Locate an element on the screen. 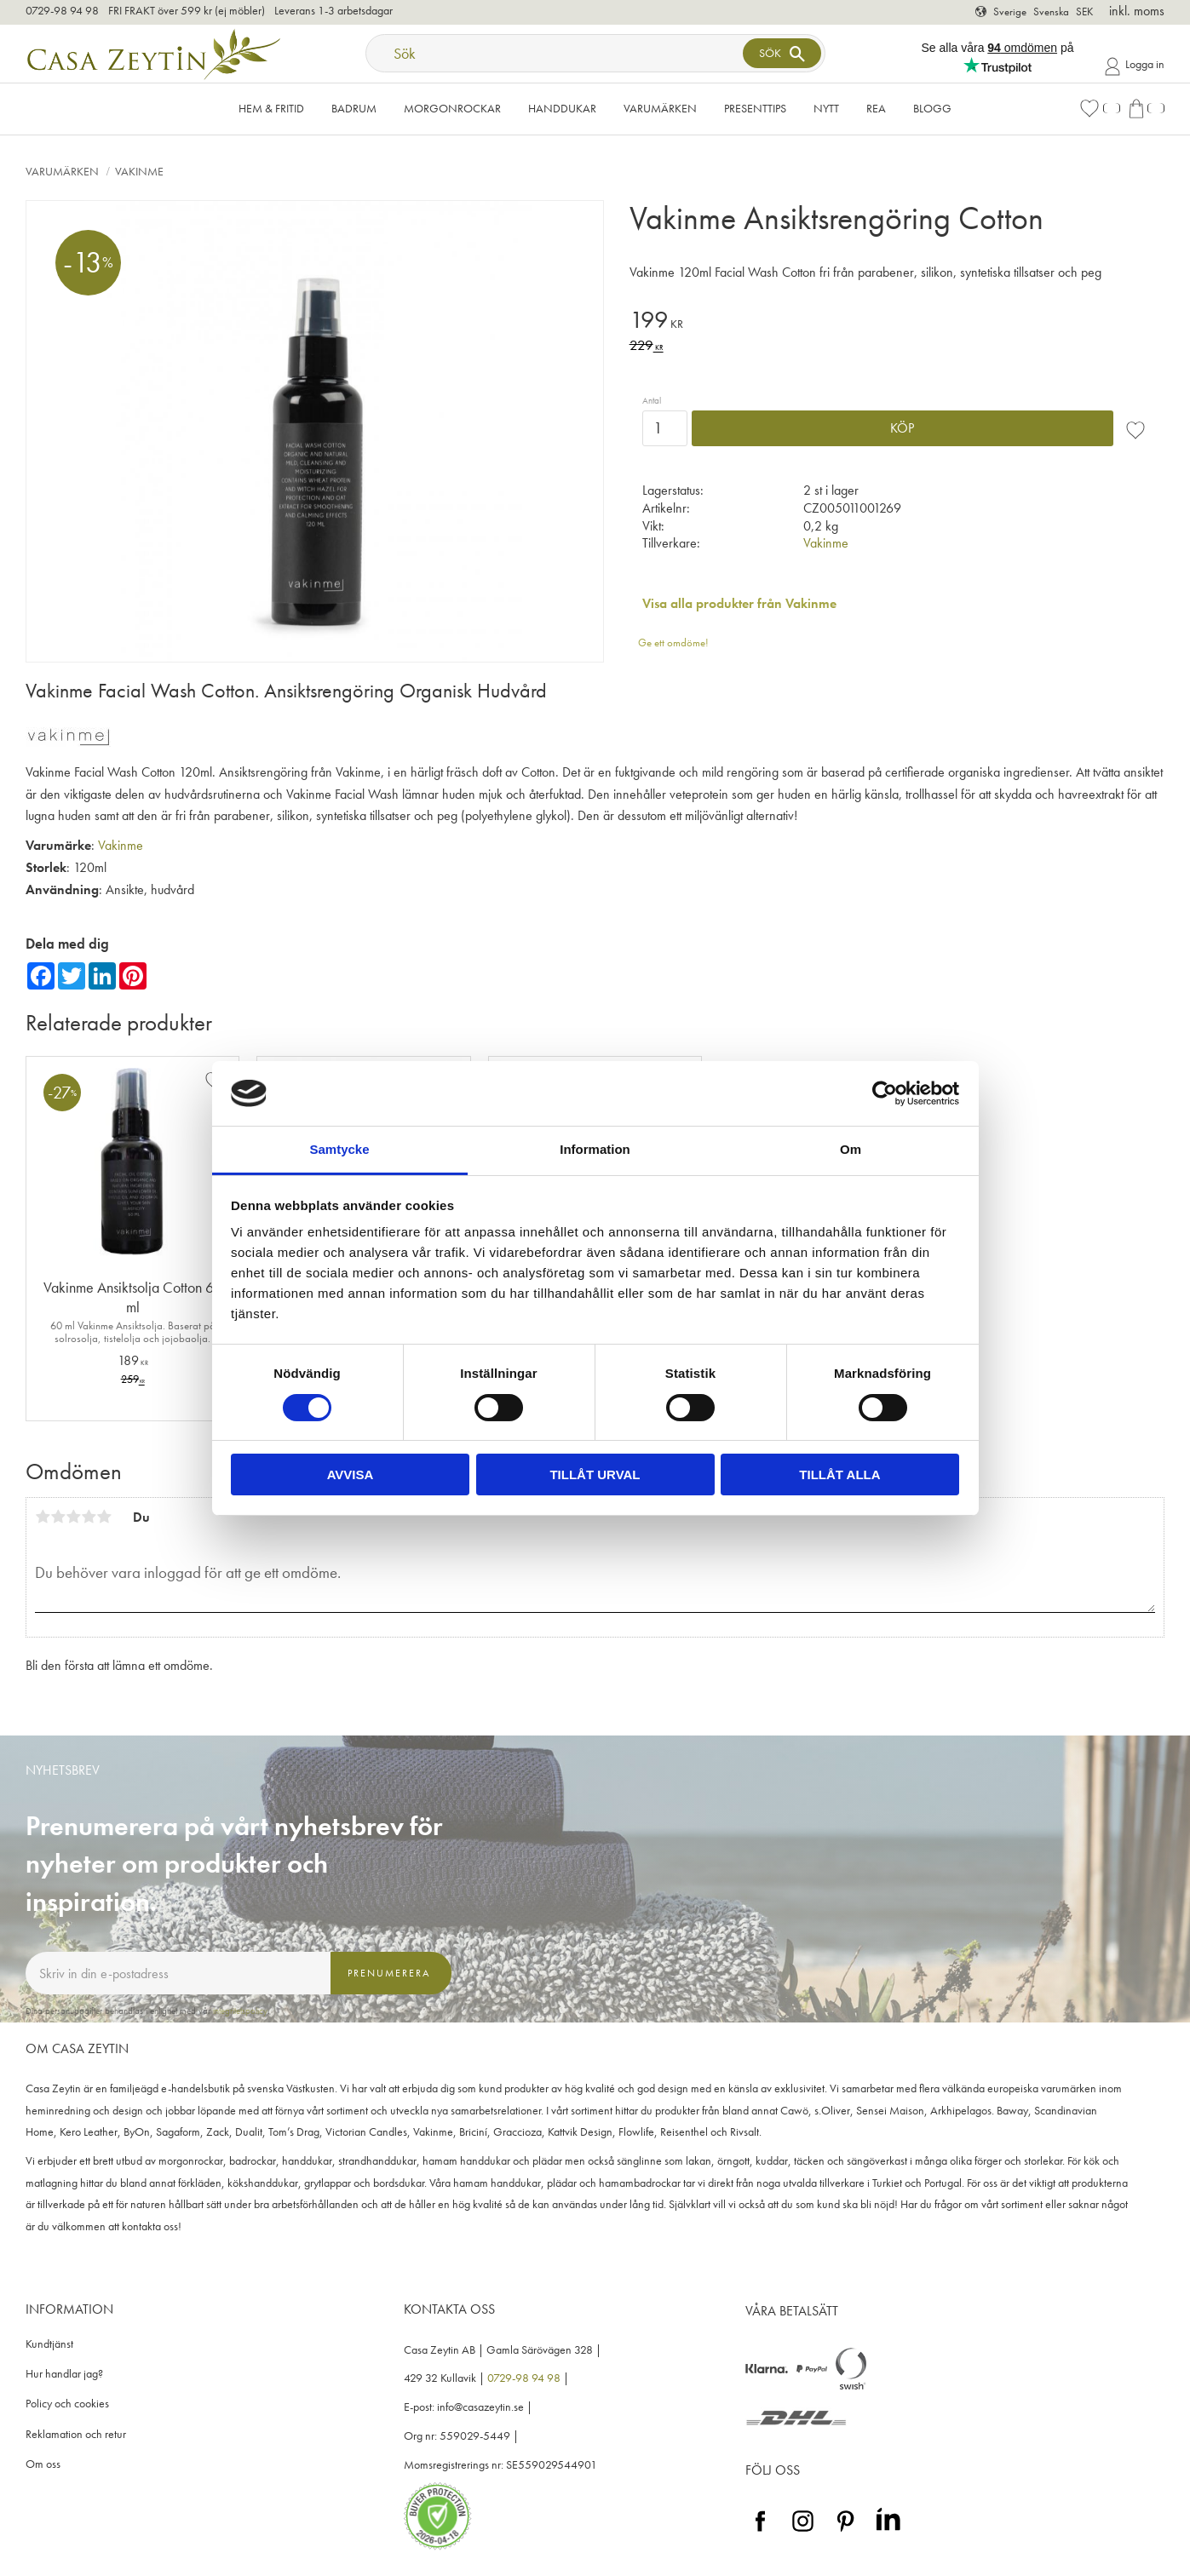 The width and height of the screenshot is (1190, 2576). Visa alla produkter från Vakinme is located at coordinates (739, 603).